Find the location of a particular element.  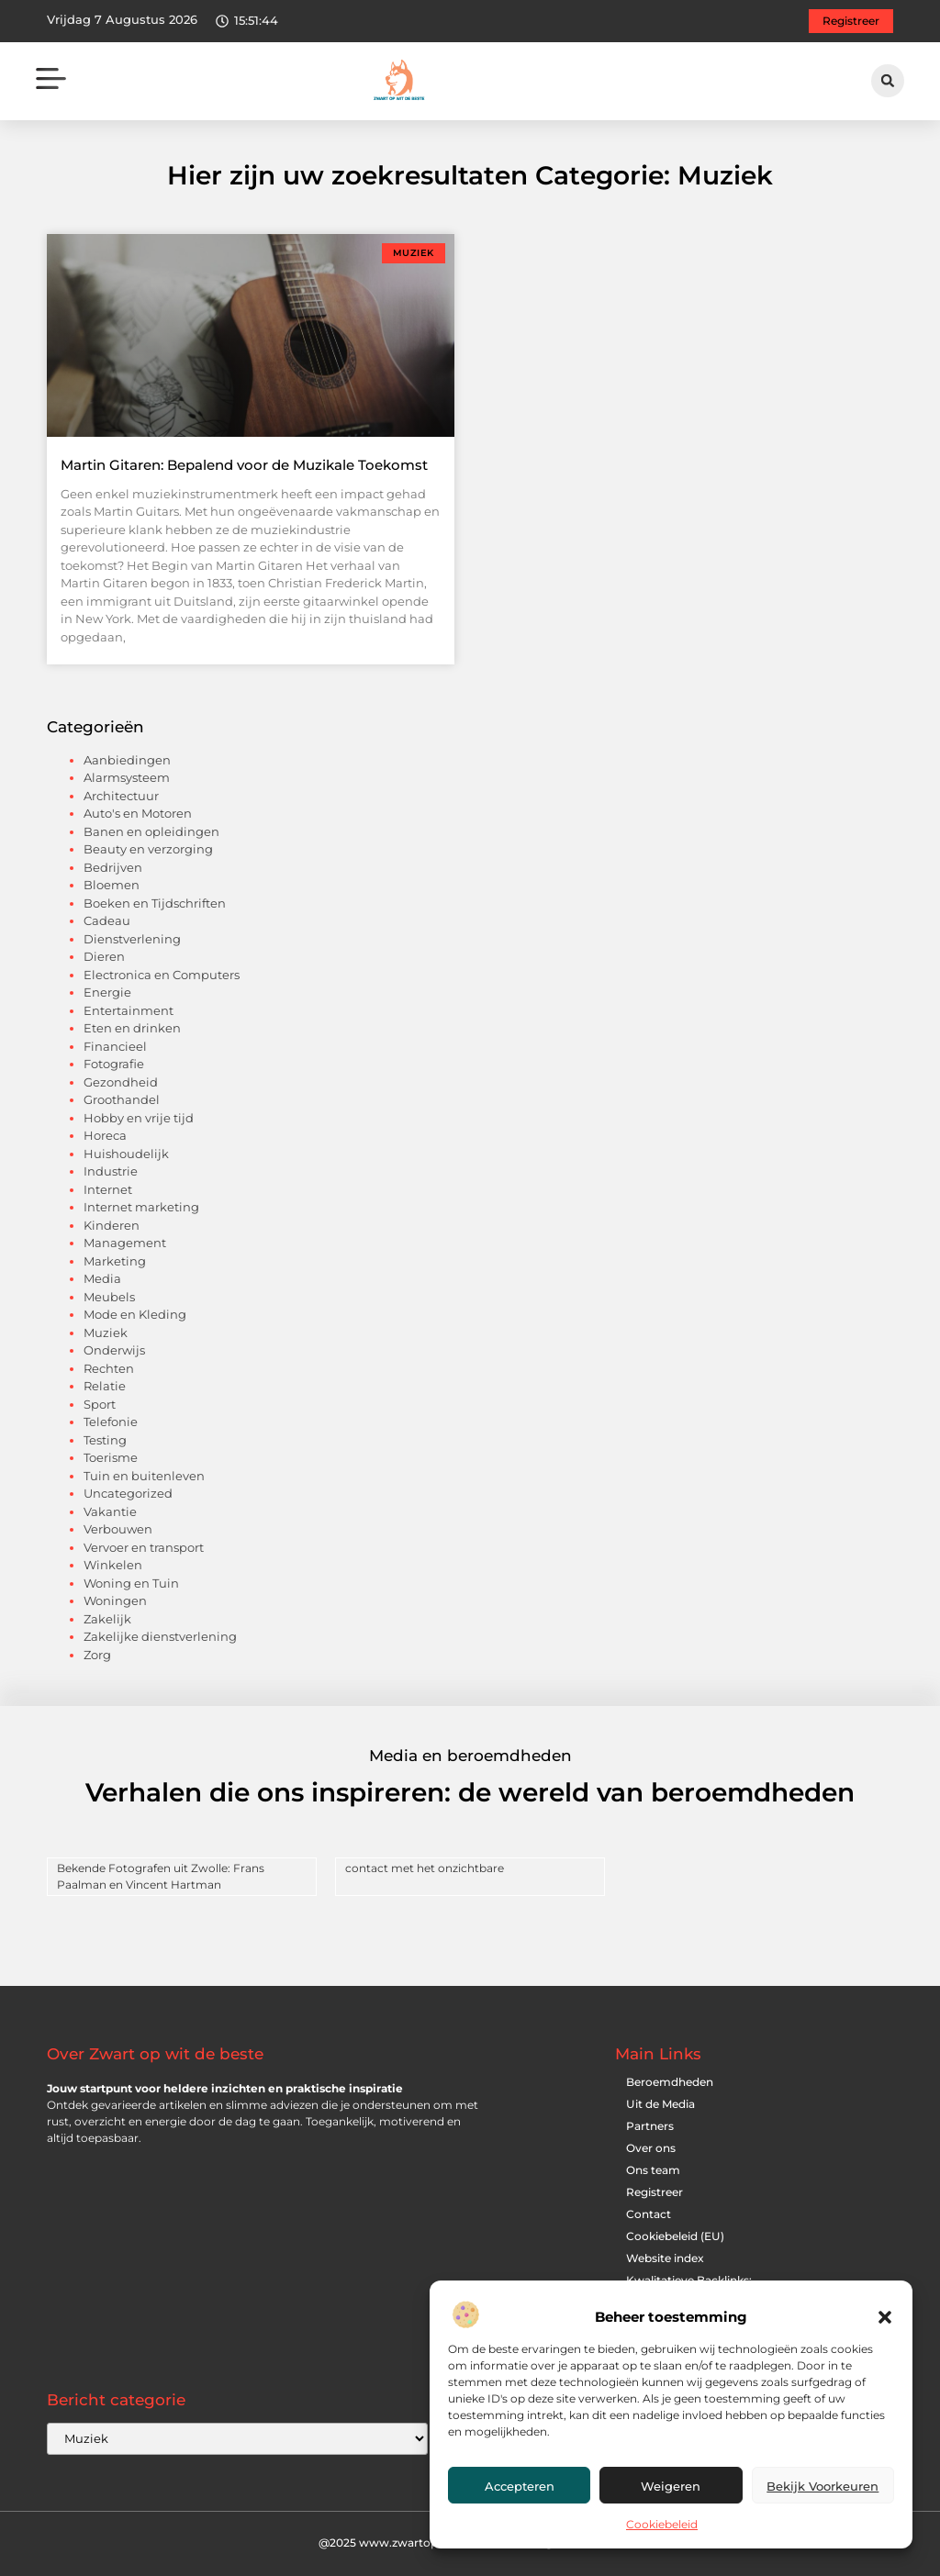

Onderwijs is located at coordinates (114, 1350).